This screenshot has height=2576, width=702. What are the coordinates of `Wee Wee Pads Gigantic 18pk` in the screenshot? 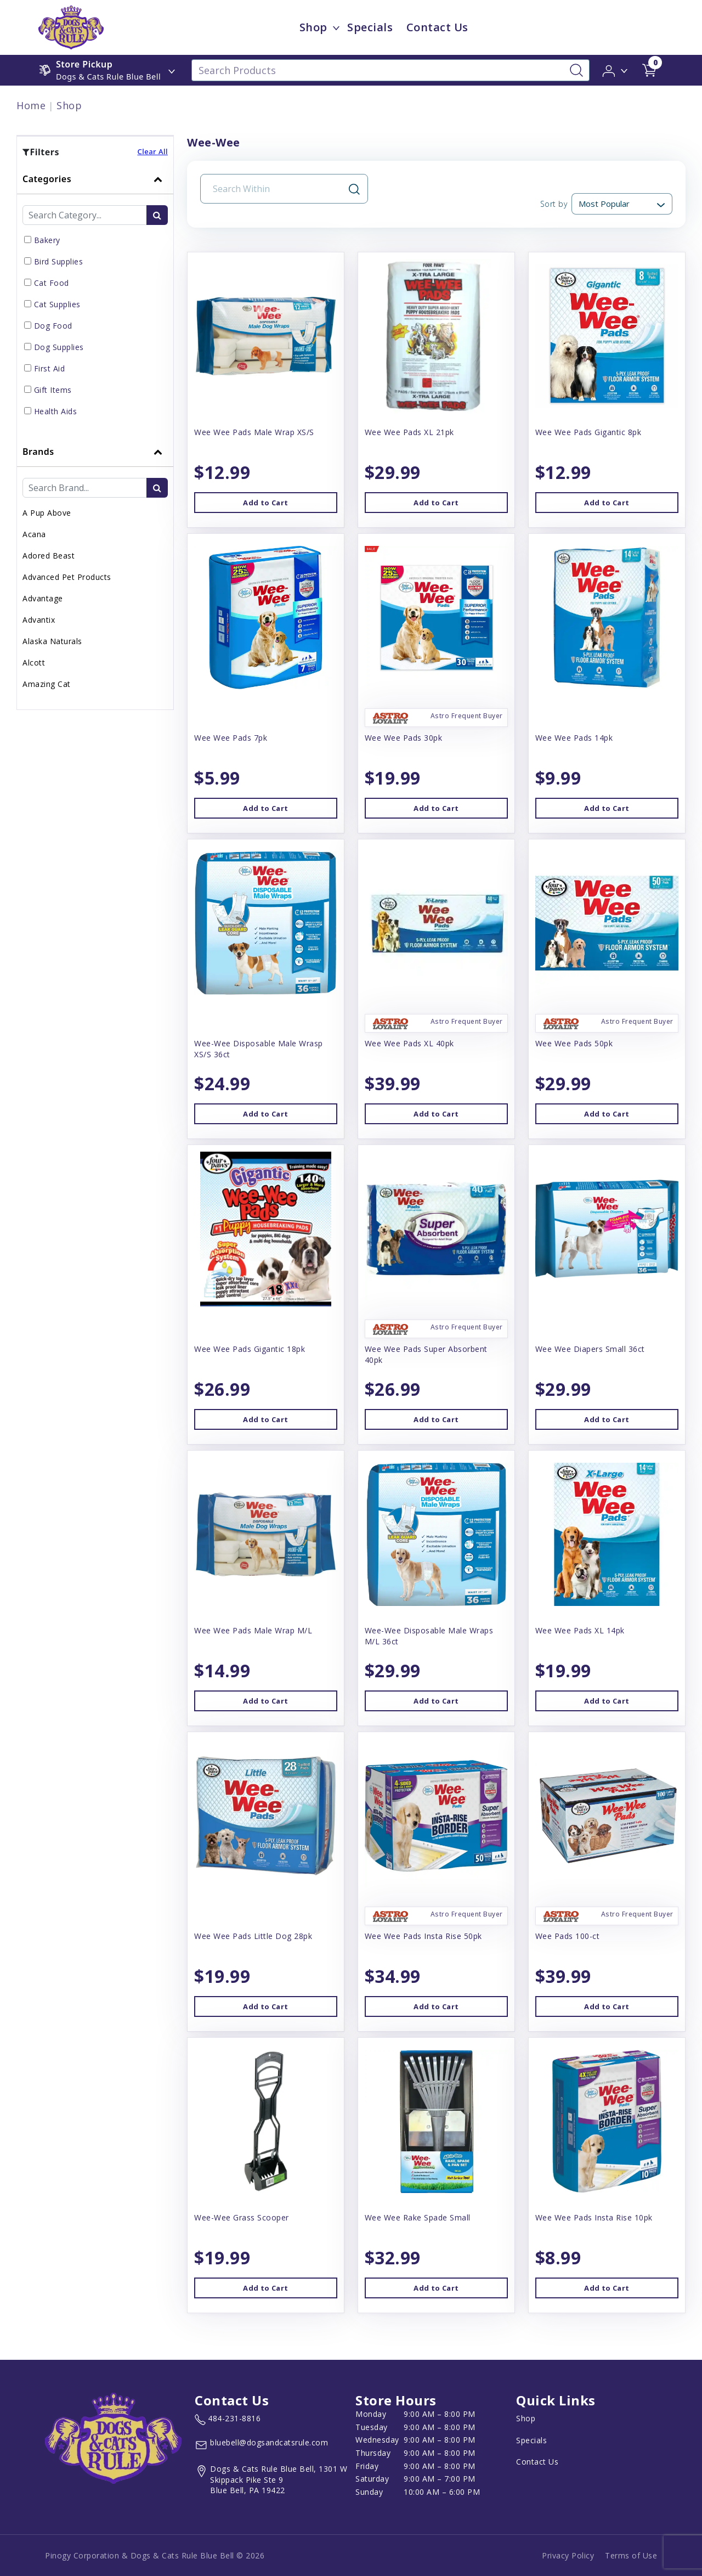 It's located at (249, 1349).